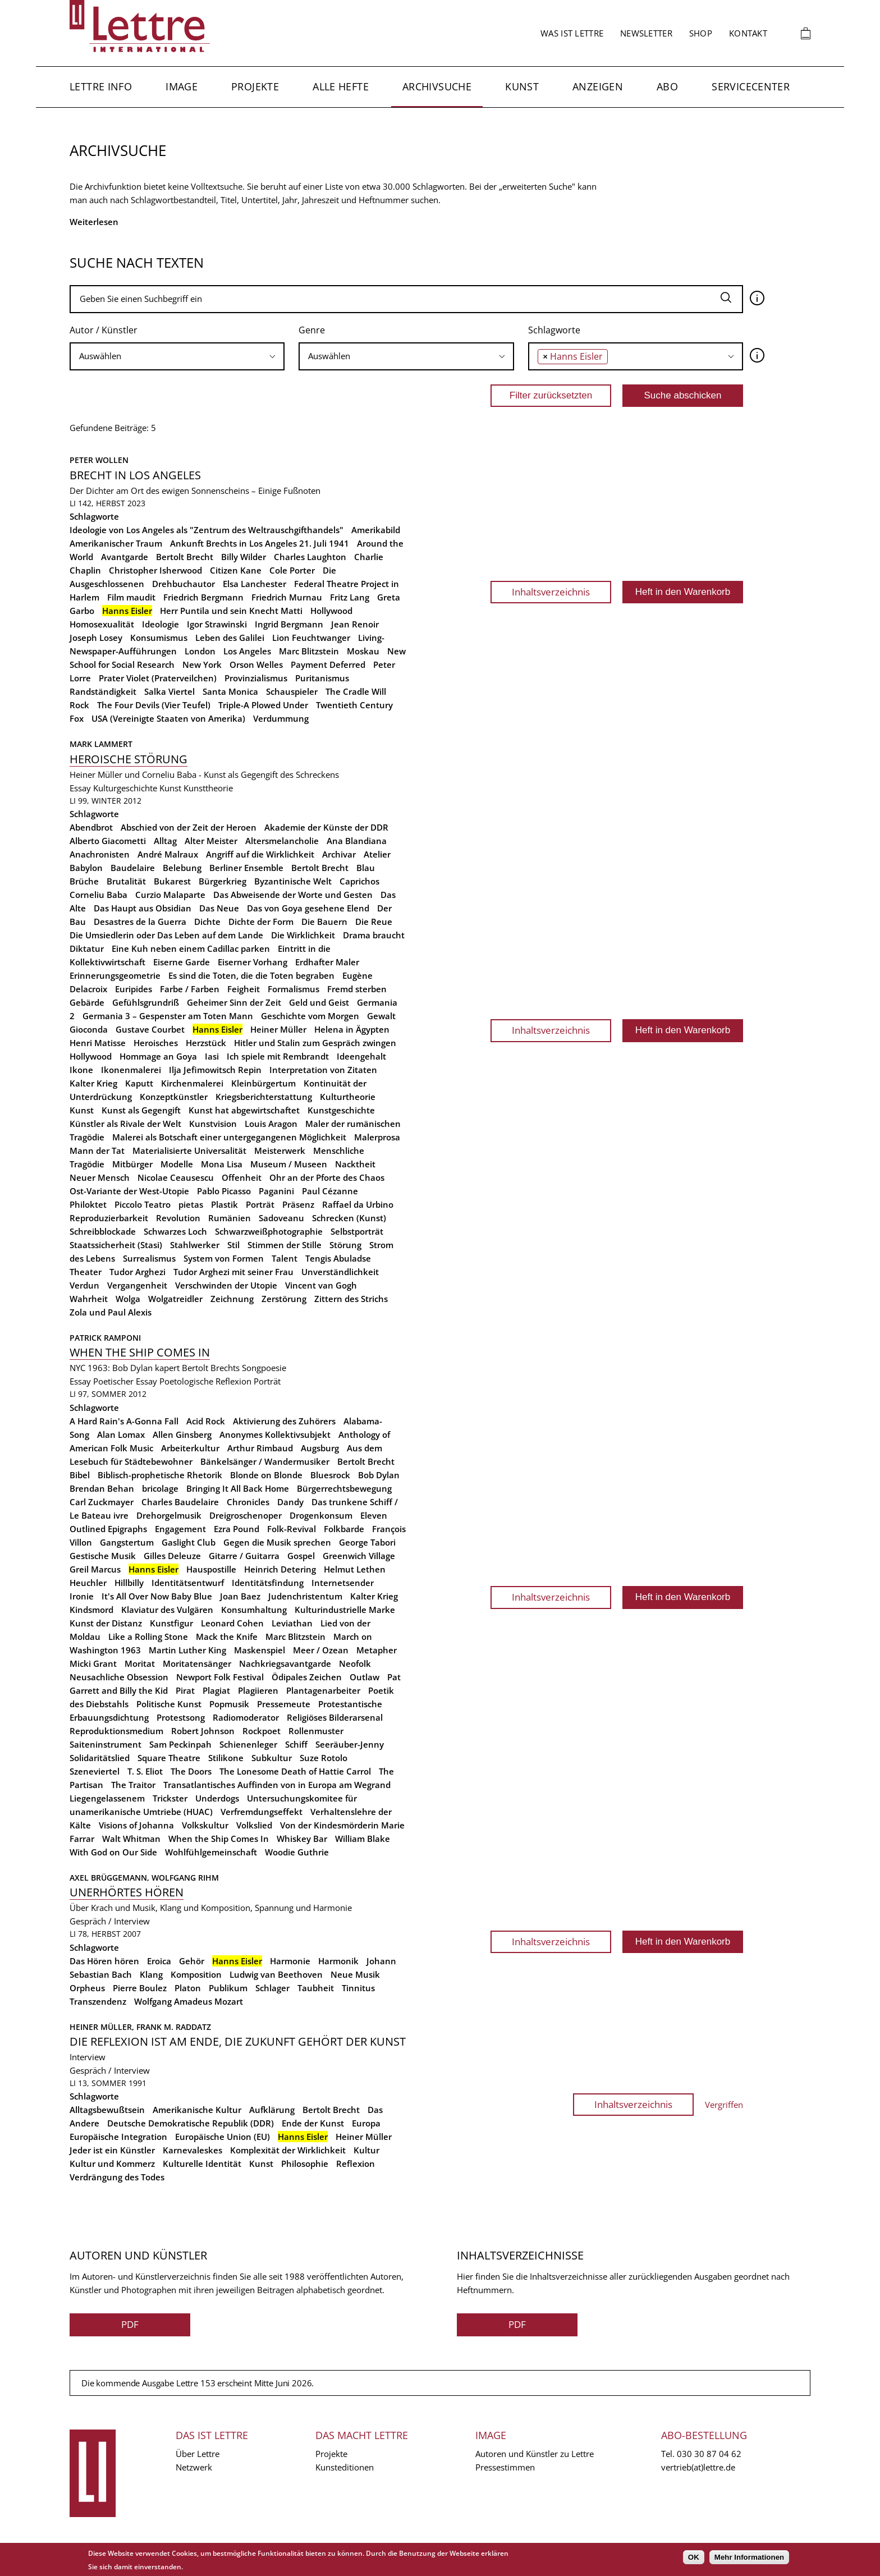 Image resolution: width=880 pixels, height=2576 pixels. I want to click on Europa, so click(366, 2123).